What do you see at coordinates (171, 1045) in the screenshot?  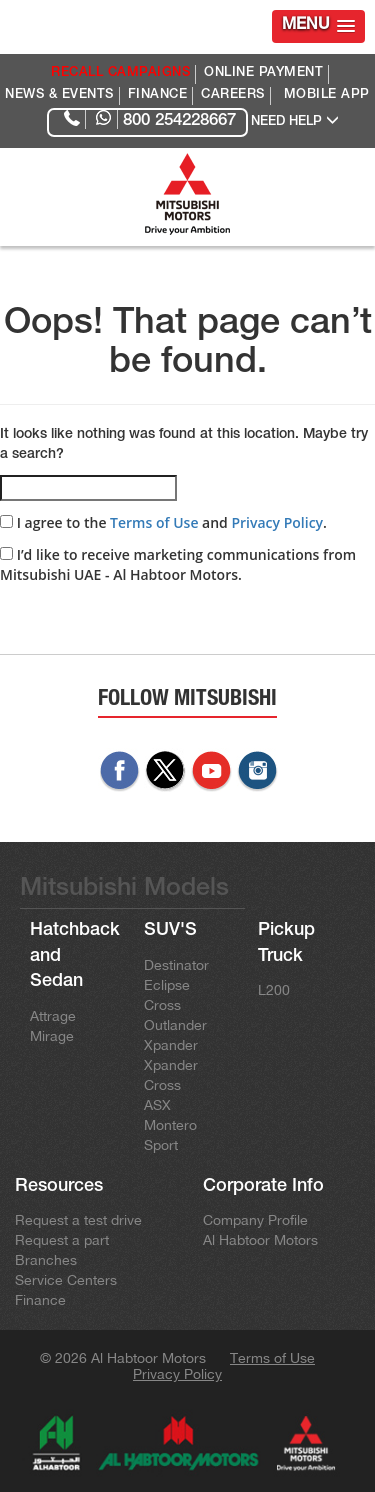 I see `Xpander` at bounding box center [171, 1045].